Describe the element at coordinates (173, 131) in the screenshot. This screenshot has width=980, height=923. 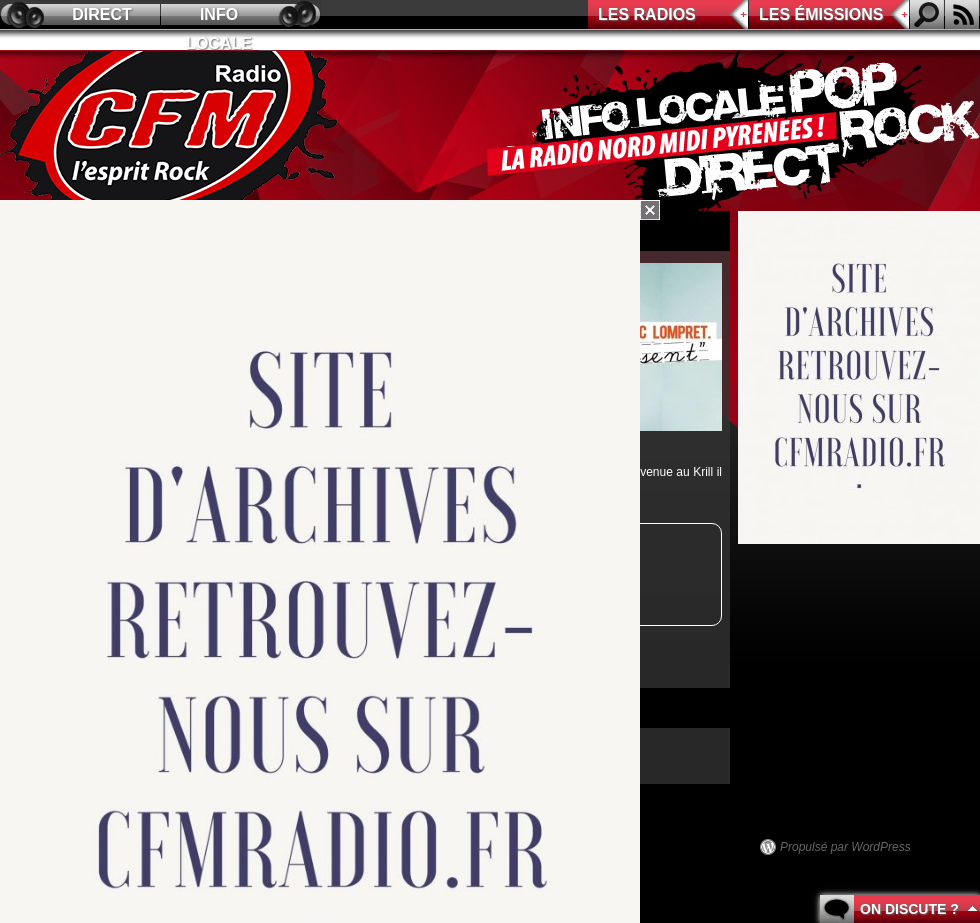
I see `CFM` at that location.